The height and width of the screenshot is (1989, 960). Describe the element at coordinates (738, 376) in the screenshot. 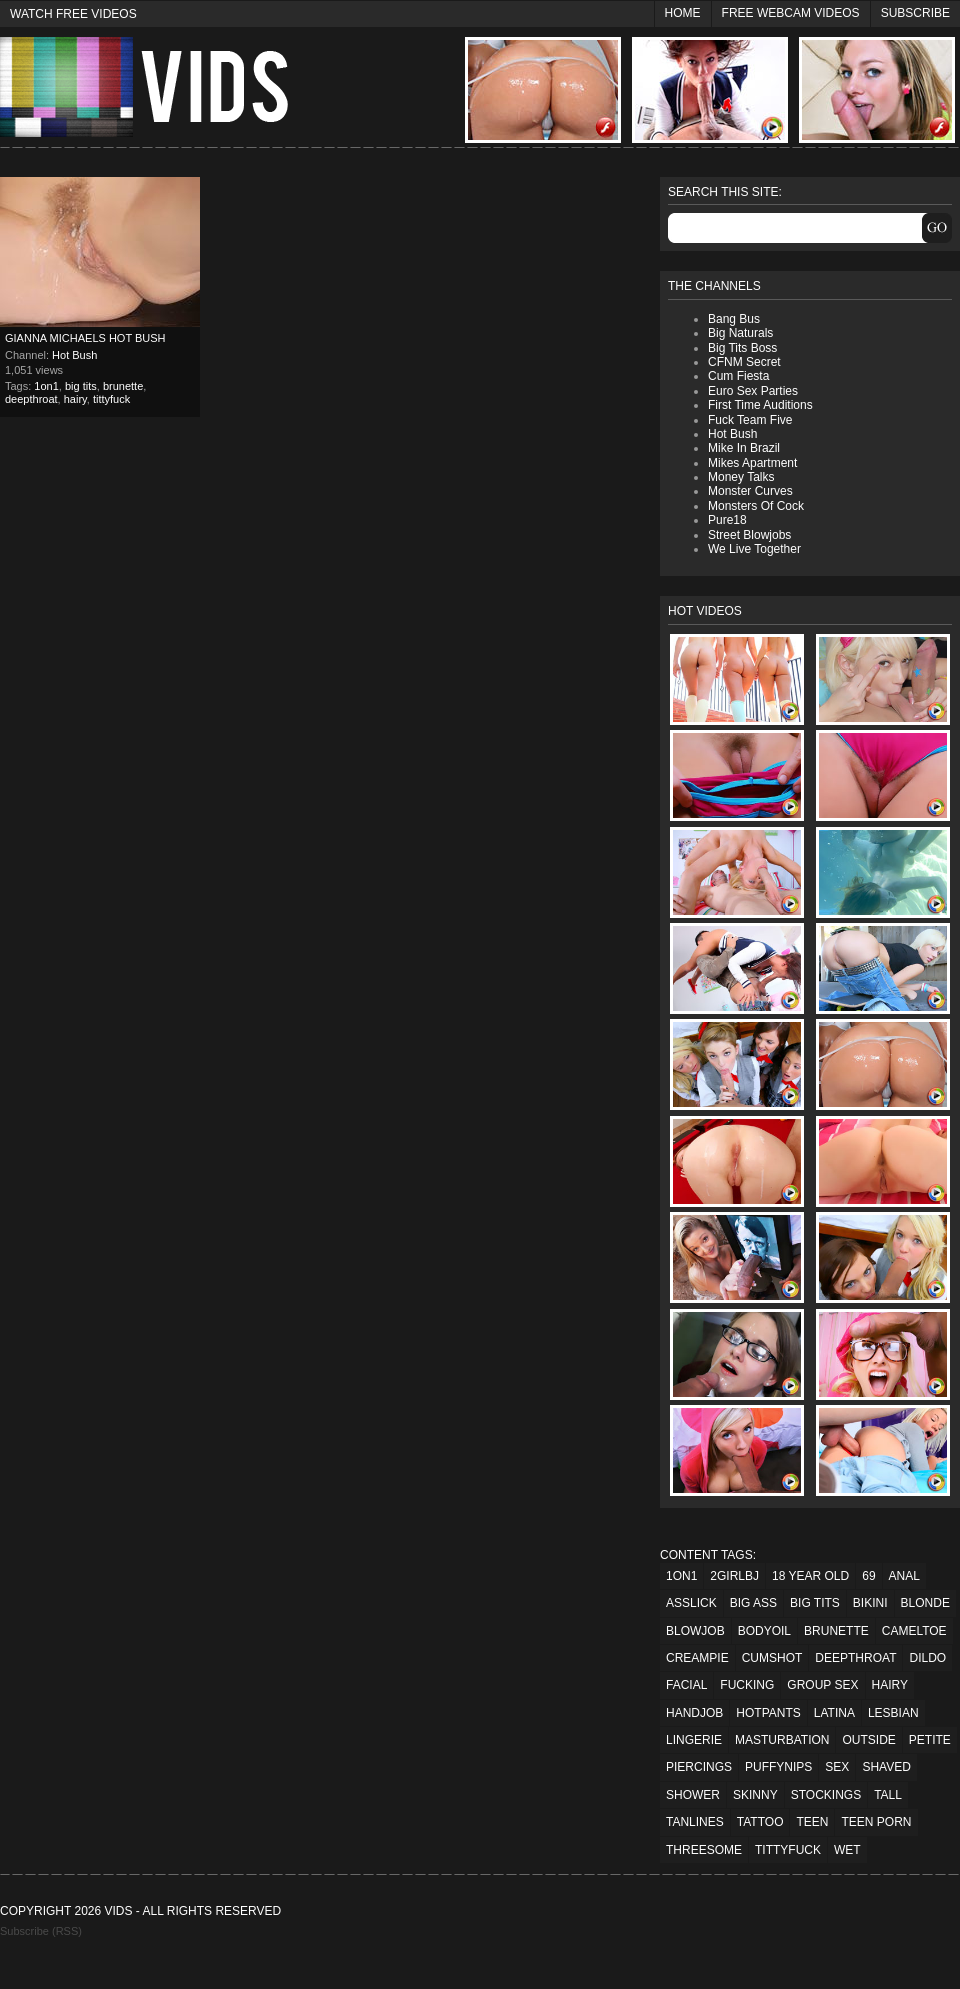

I see `Cum Fiesta` at that location.